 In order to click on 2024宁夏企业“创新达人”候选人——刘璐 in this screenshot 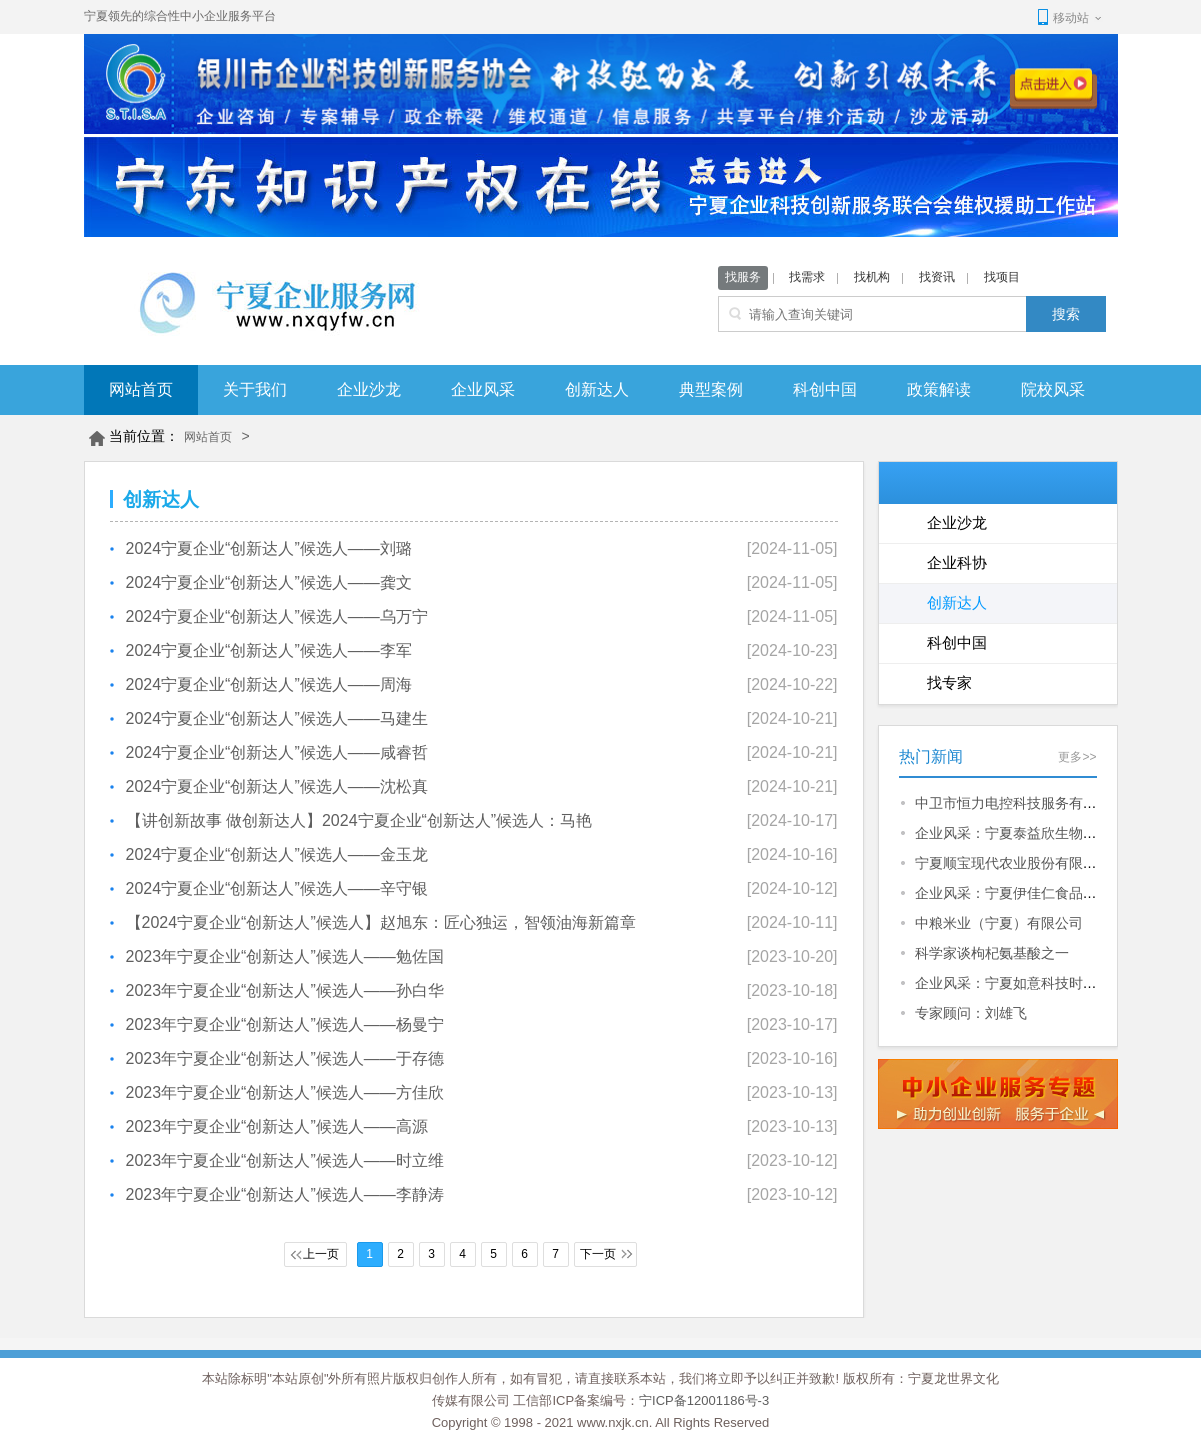, I will do `click(269, 548)`.